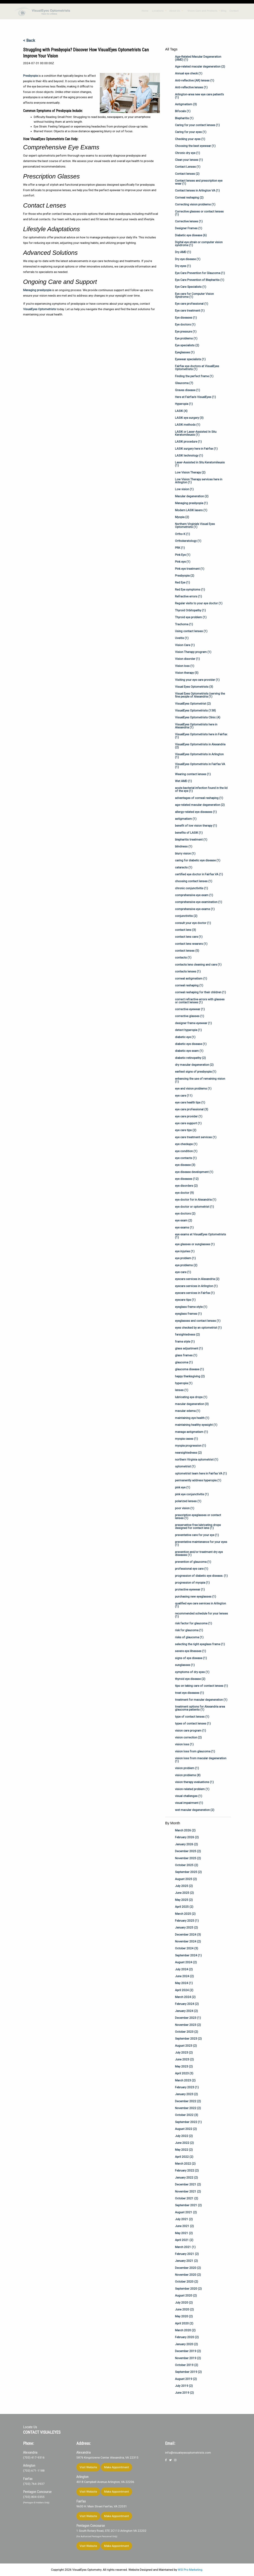 This screenshot has height=2576, width=254. Describe the element at coordinates (183, 1383) in the screenshot. I see `hyperopia (1)` at that location.